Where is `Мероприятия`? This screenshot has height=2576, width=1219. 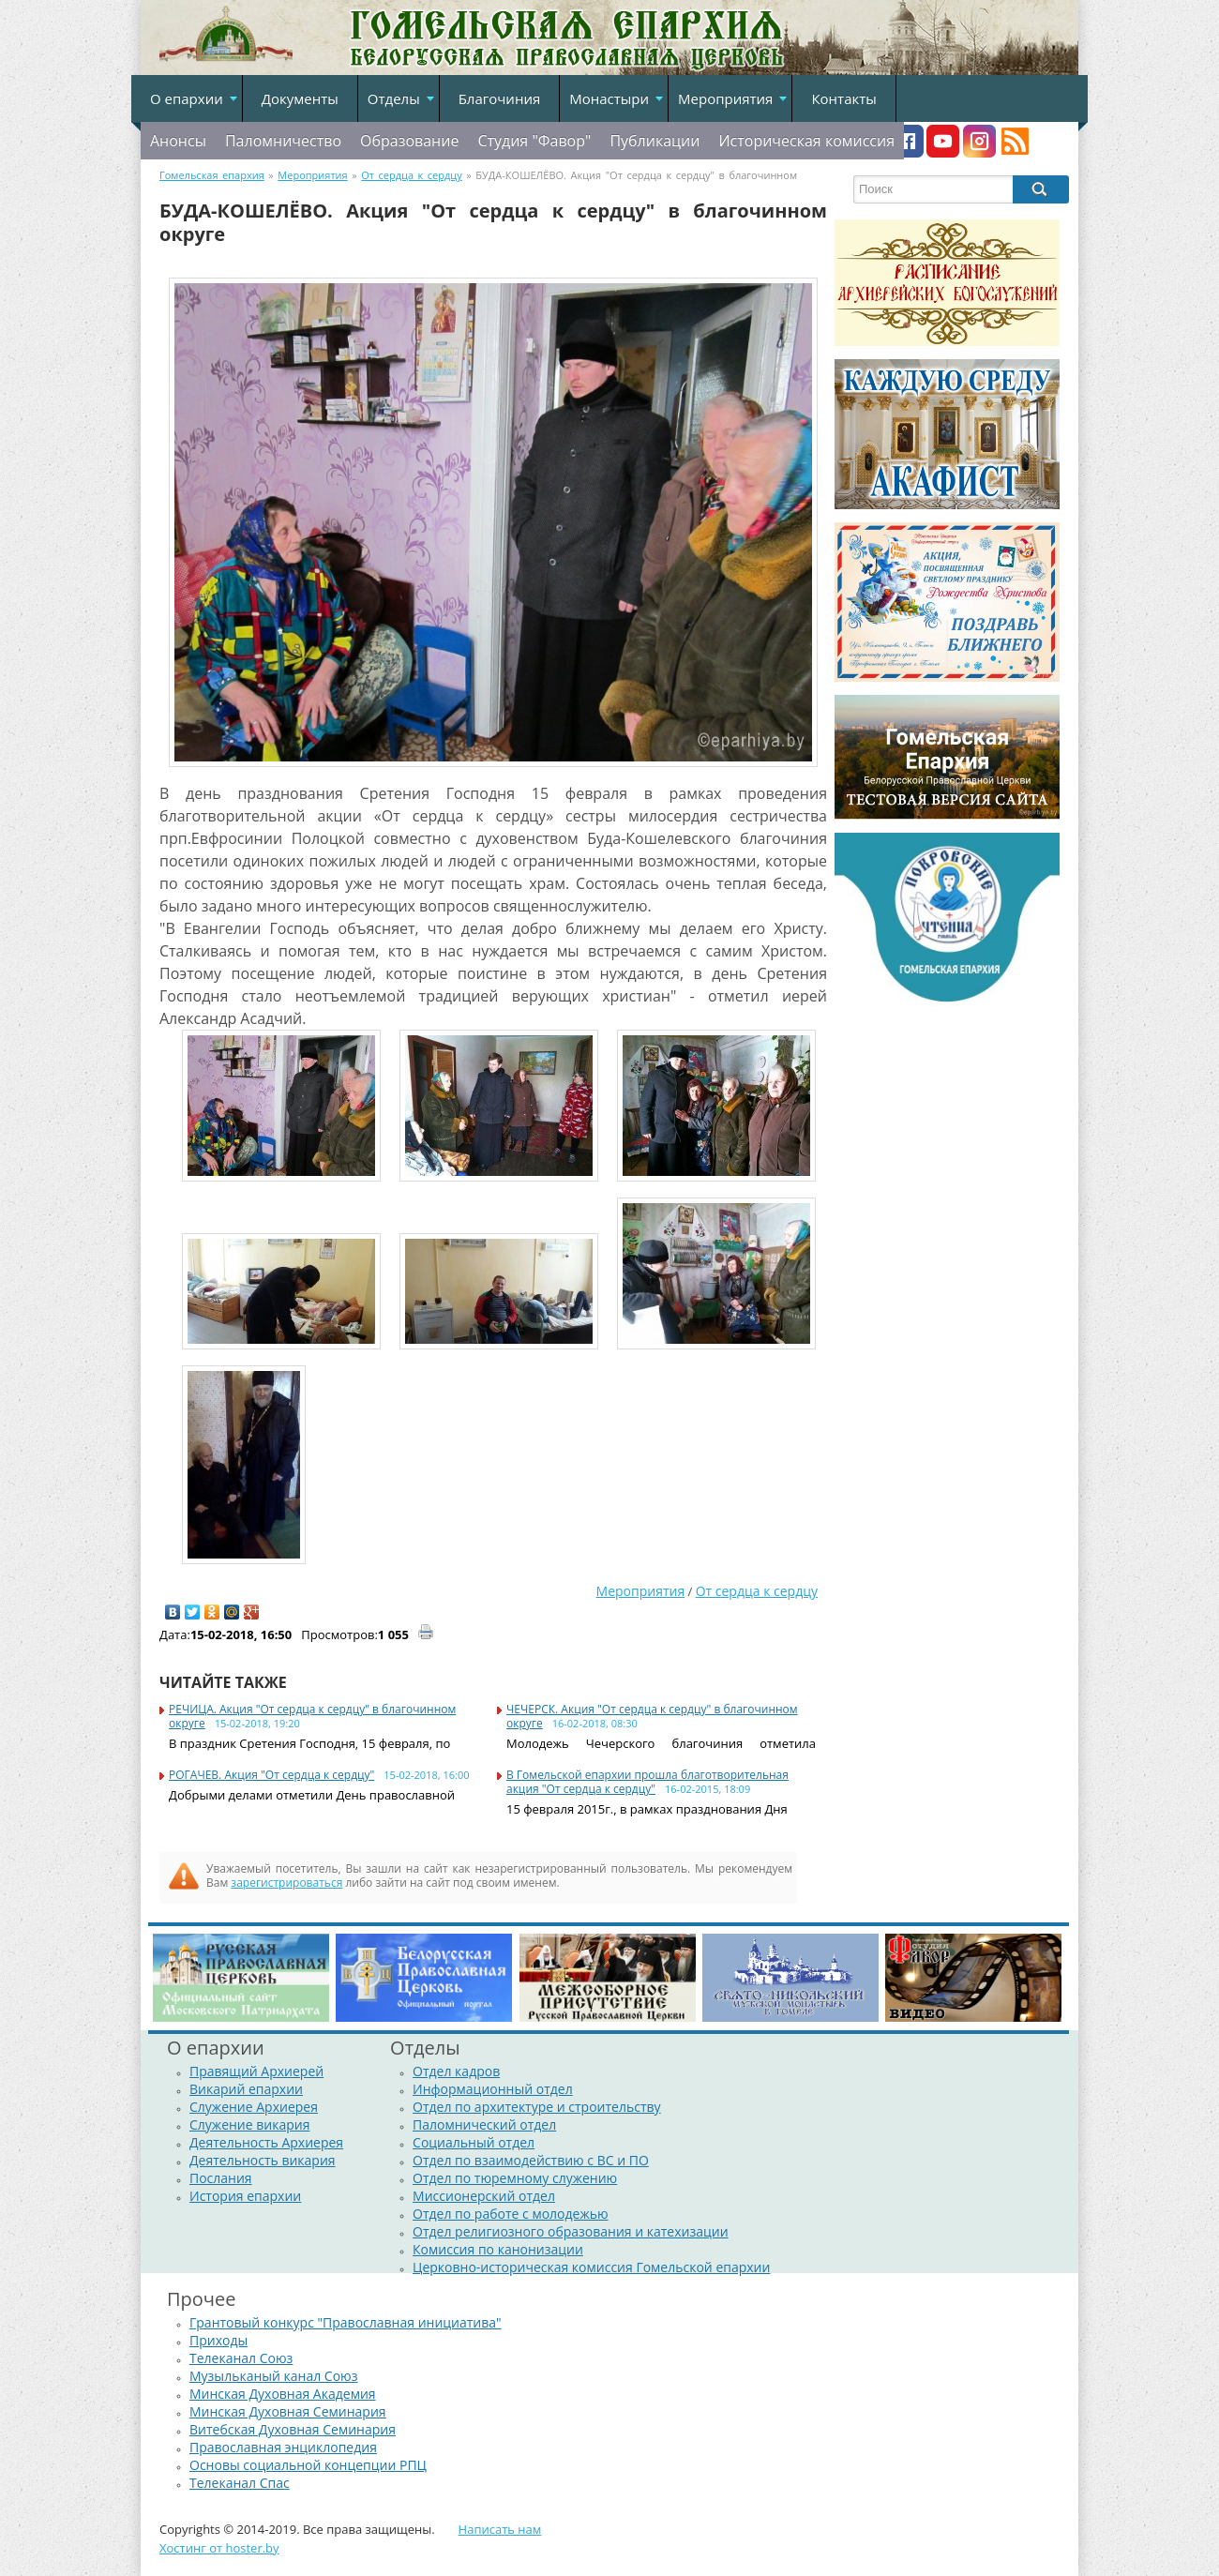 Мероприятия is located at coordinates (725, 98).